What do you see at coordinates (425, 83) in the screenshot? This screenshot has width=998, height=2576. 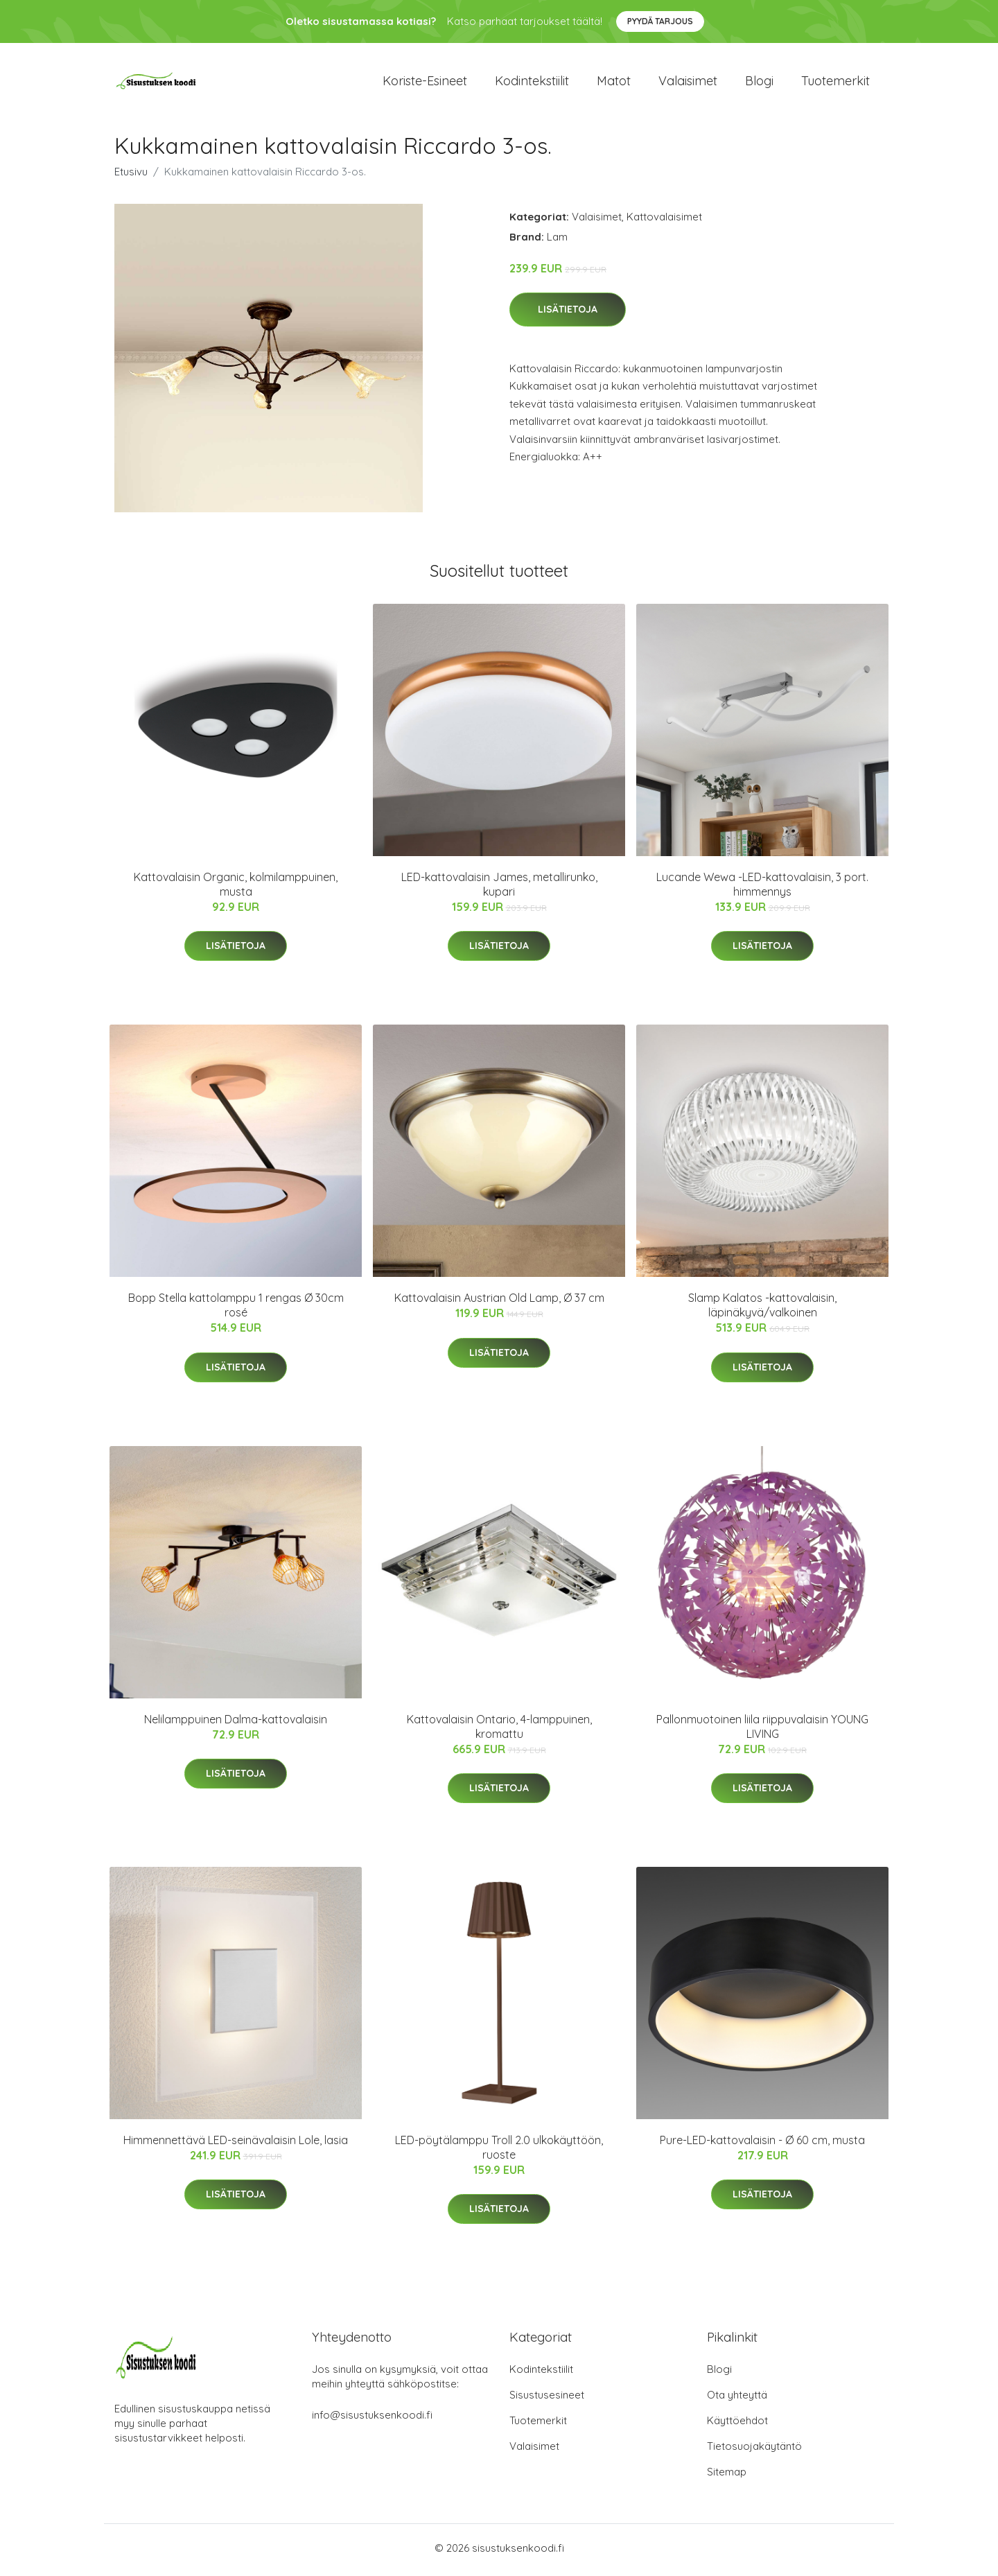 I see `Koriste-esineet` at bounding box center [425, 83].